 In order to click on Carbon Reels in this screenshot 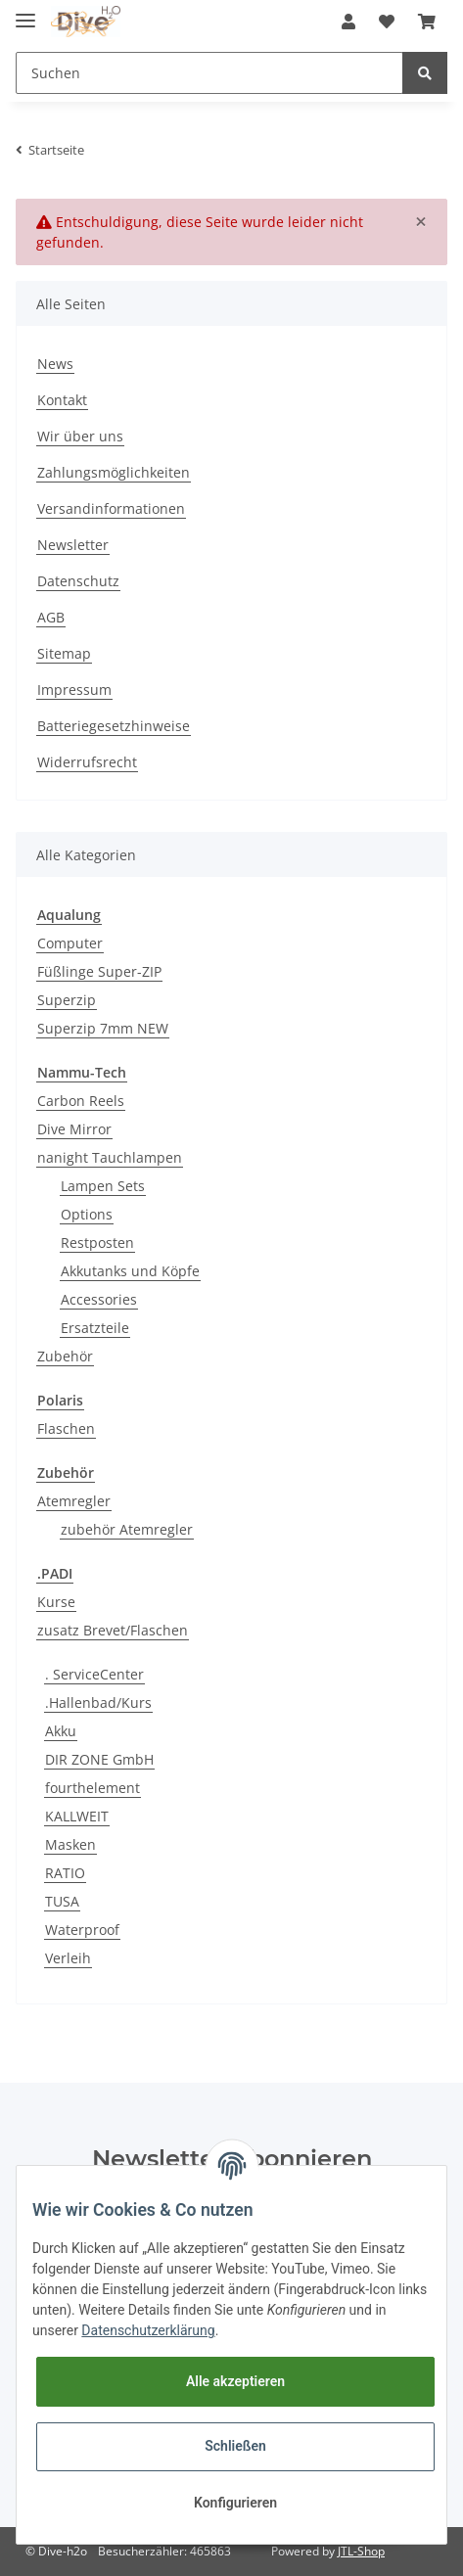, I will do `click(80, 1100)`.